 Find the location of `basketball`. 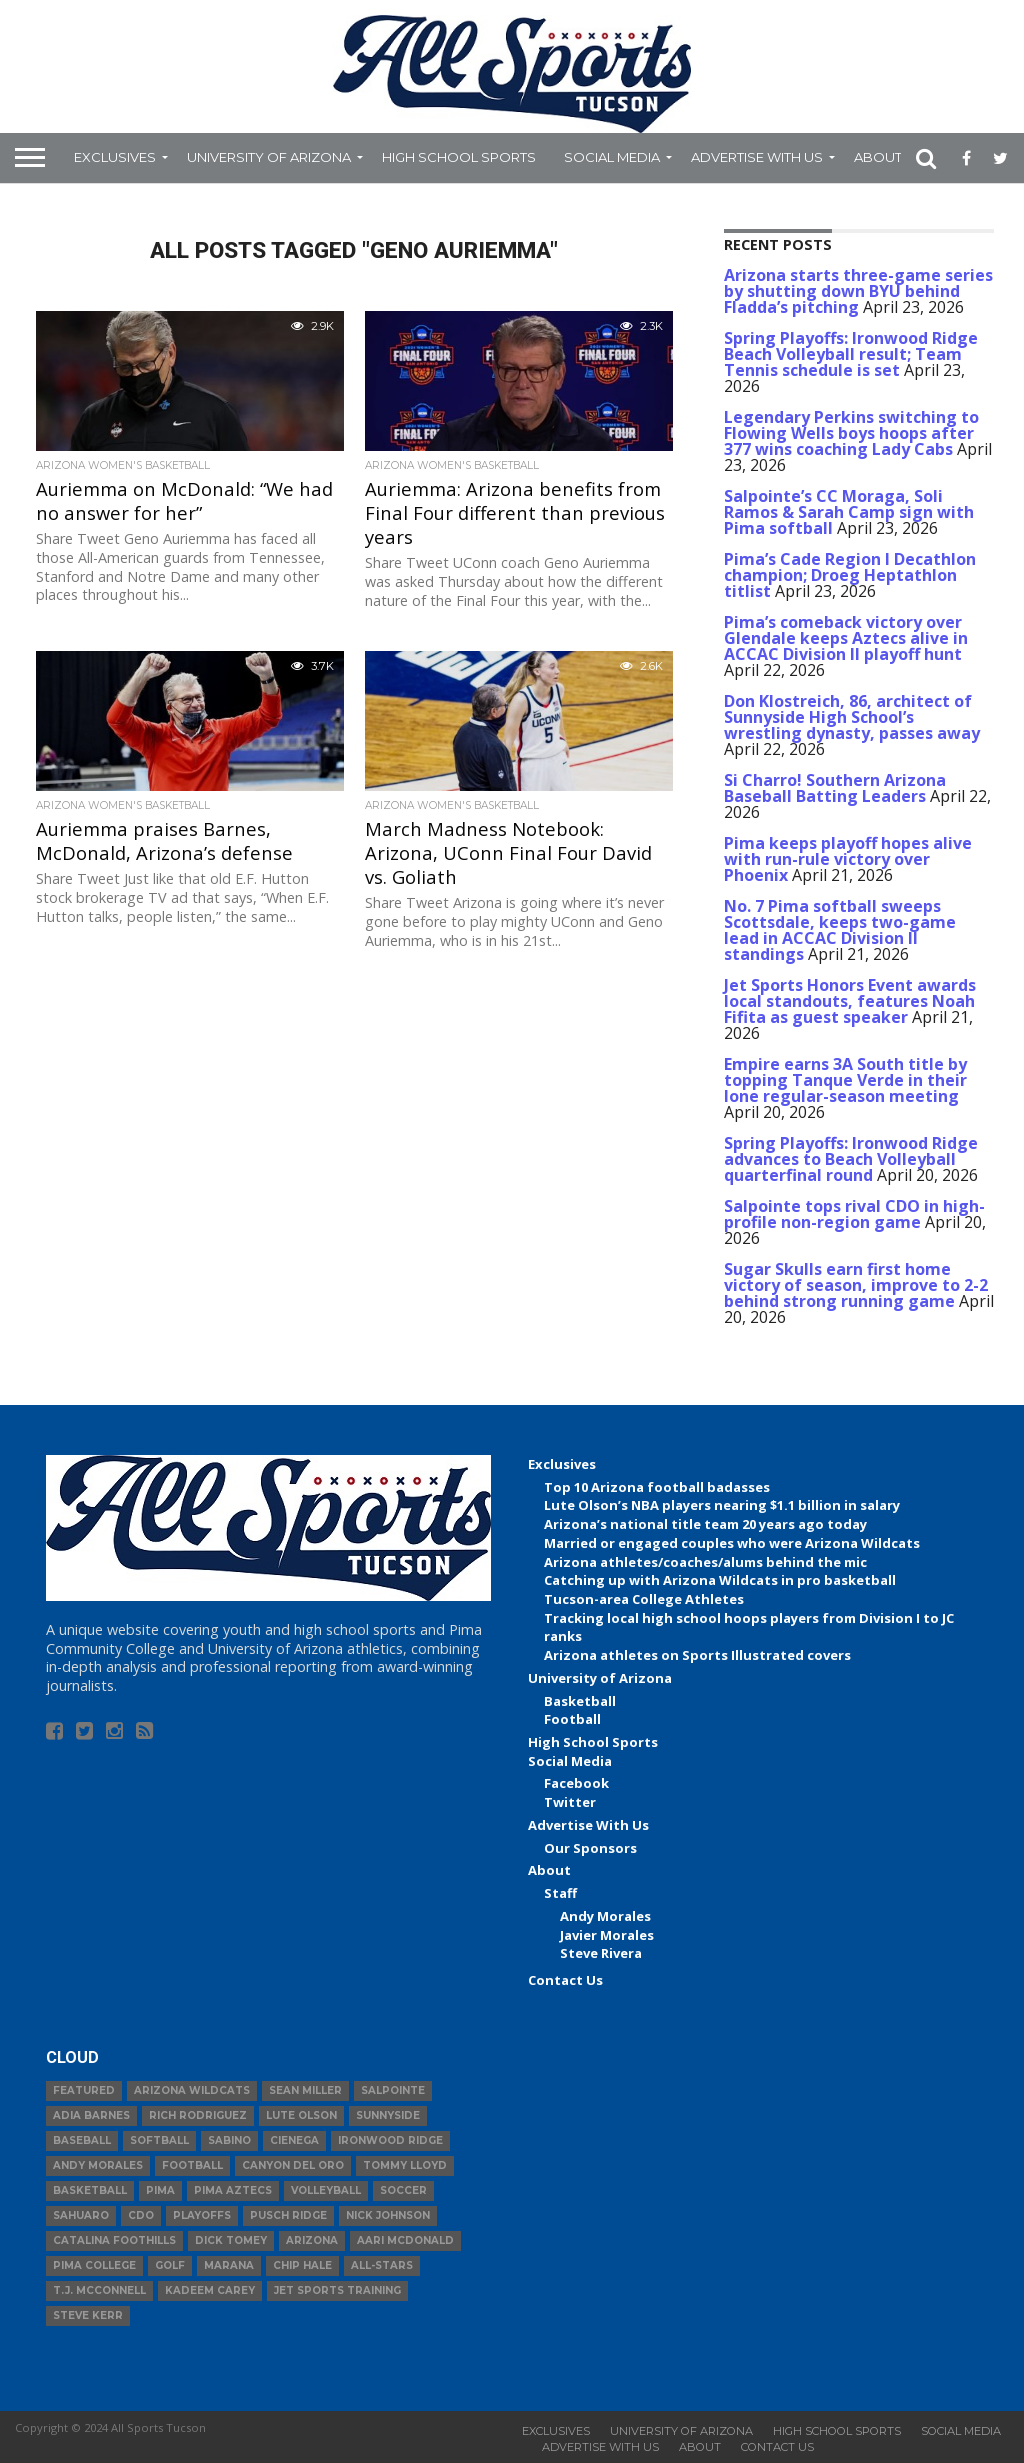

basketball is located at coordinates (90, 2190).